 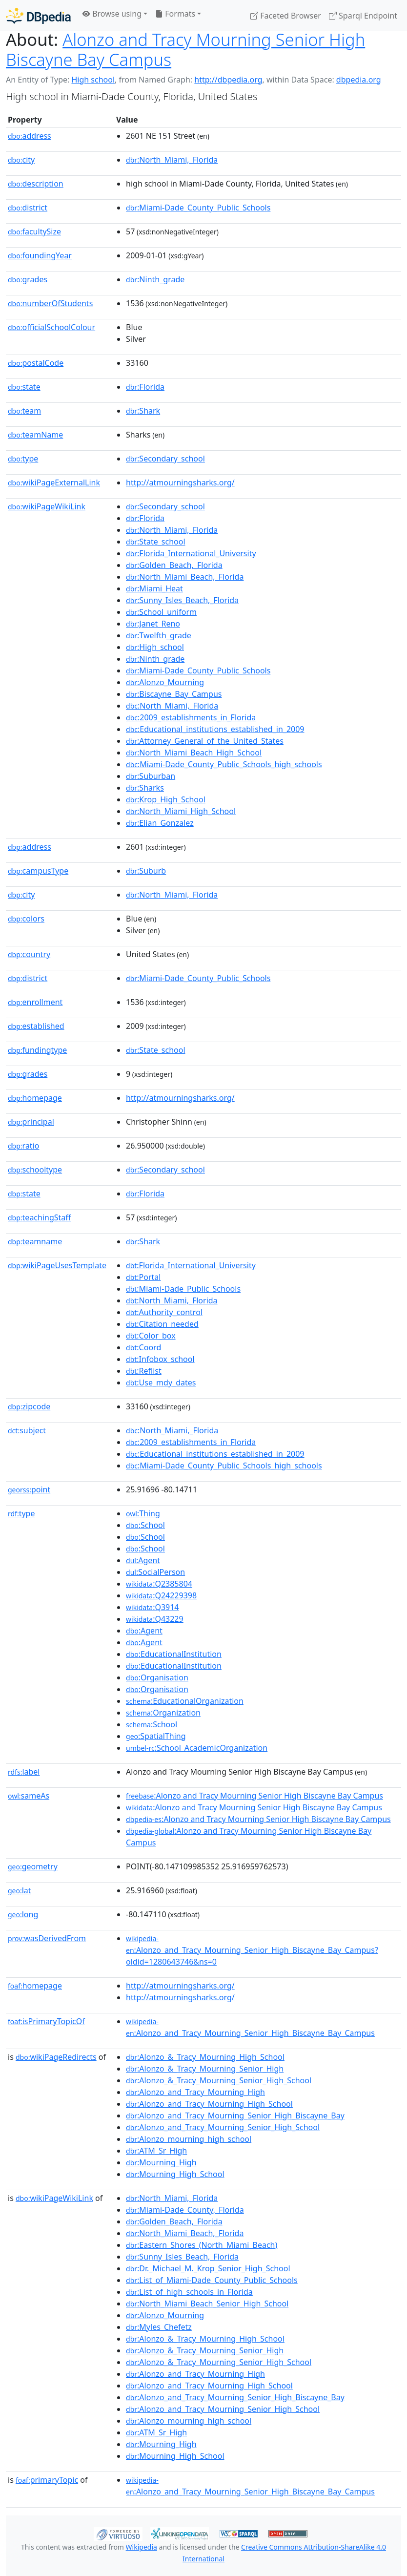 What do you see at coordinates (35, 1241) in the screenshot?
I see `teamname` at bounding box center [35, 1241].